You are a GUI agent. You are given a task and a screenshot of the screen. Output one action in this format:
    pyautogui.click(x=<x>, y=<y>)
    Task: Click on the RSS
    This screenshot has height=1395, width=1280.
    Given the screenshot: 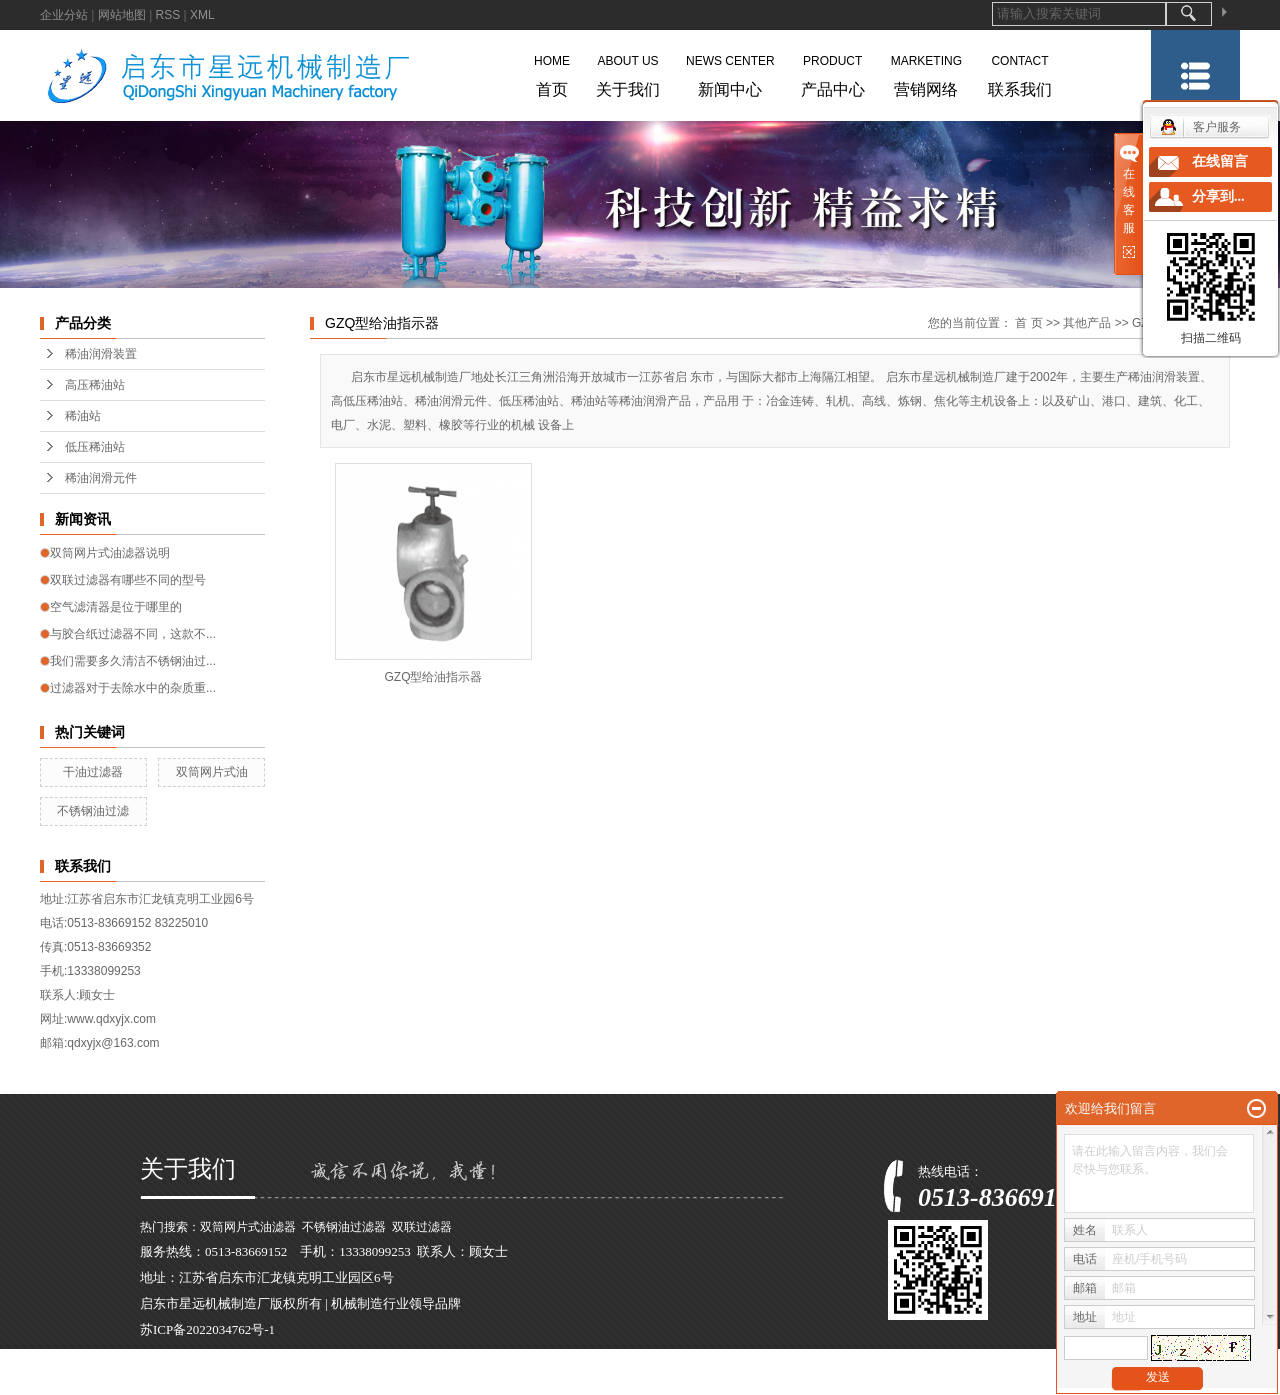 What is the action you would take?
    pyautogui.click(x=168, y=15)
    